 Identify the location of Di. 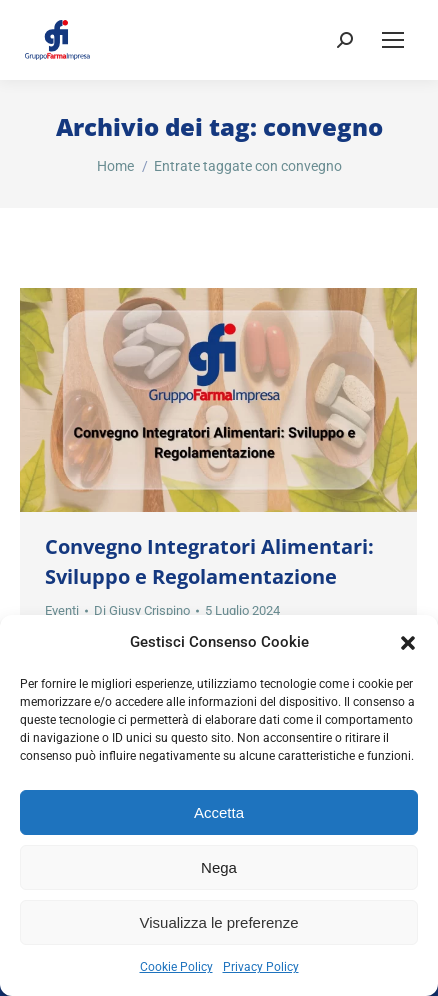
(142, 610).